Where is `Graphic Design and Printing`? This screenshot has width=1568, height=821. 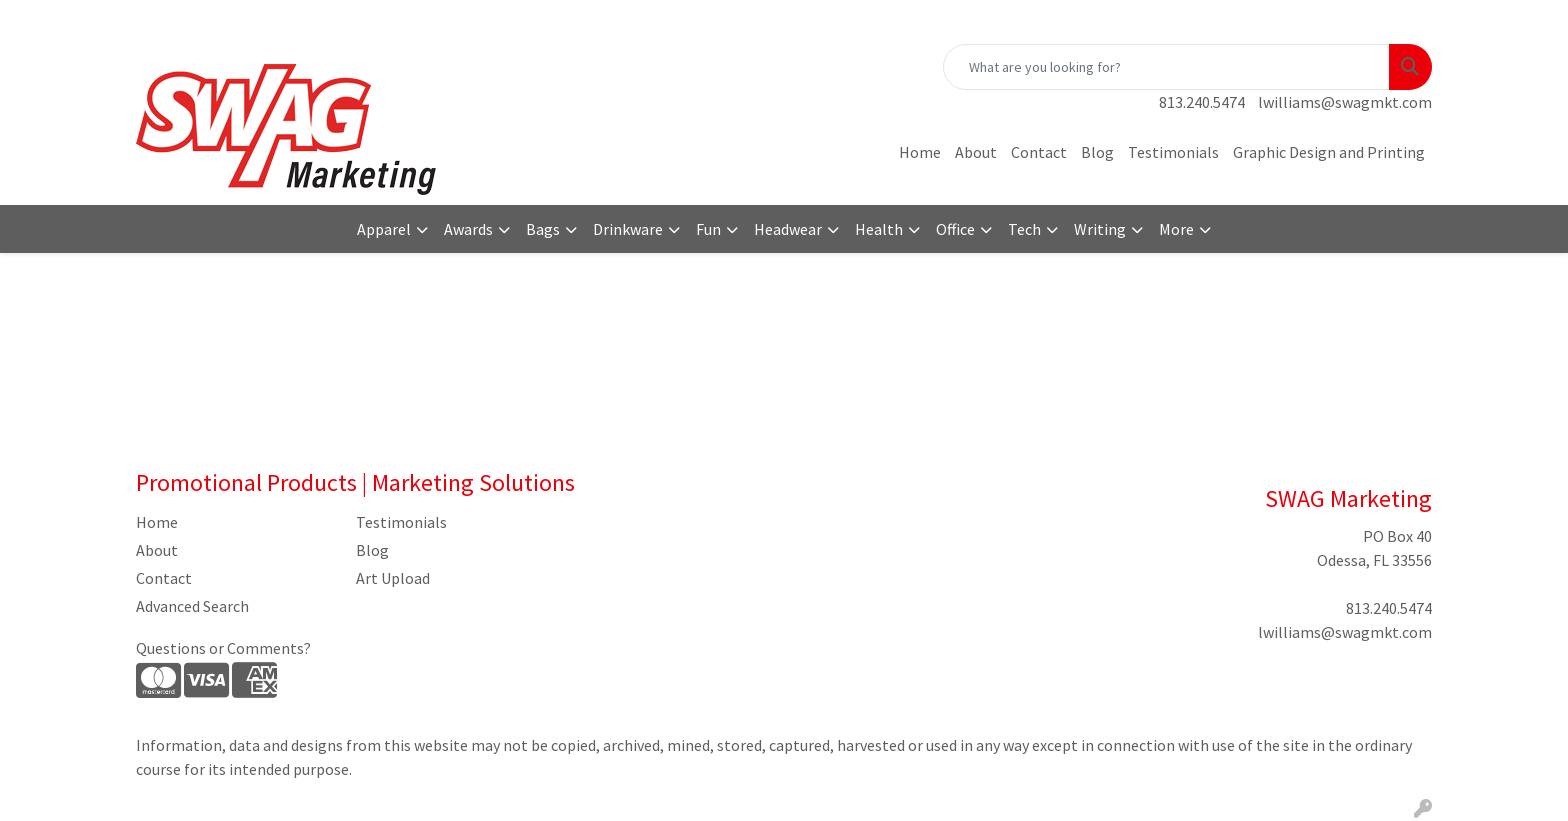
Graphic Design and Printing is located at coordinates (1329, 152).